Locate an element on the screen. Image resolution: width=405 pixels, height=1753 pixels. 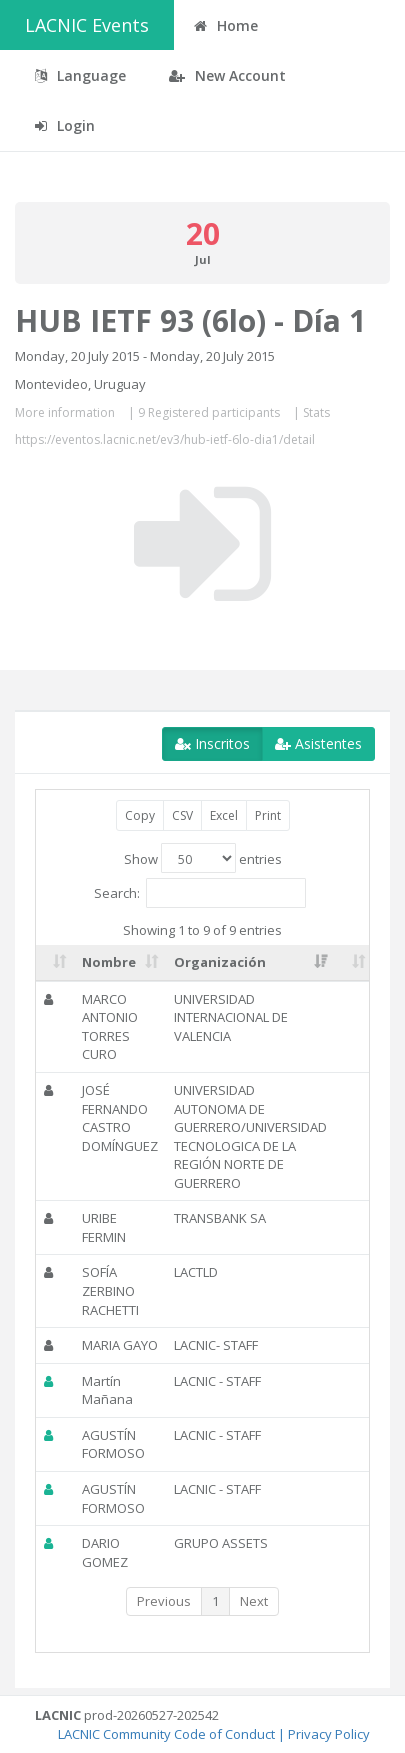
LACNIC Community Code of Conduct is located at coordinates (166, 1734).